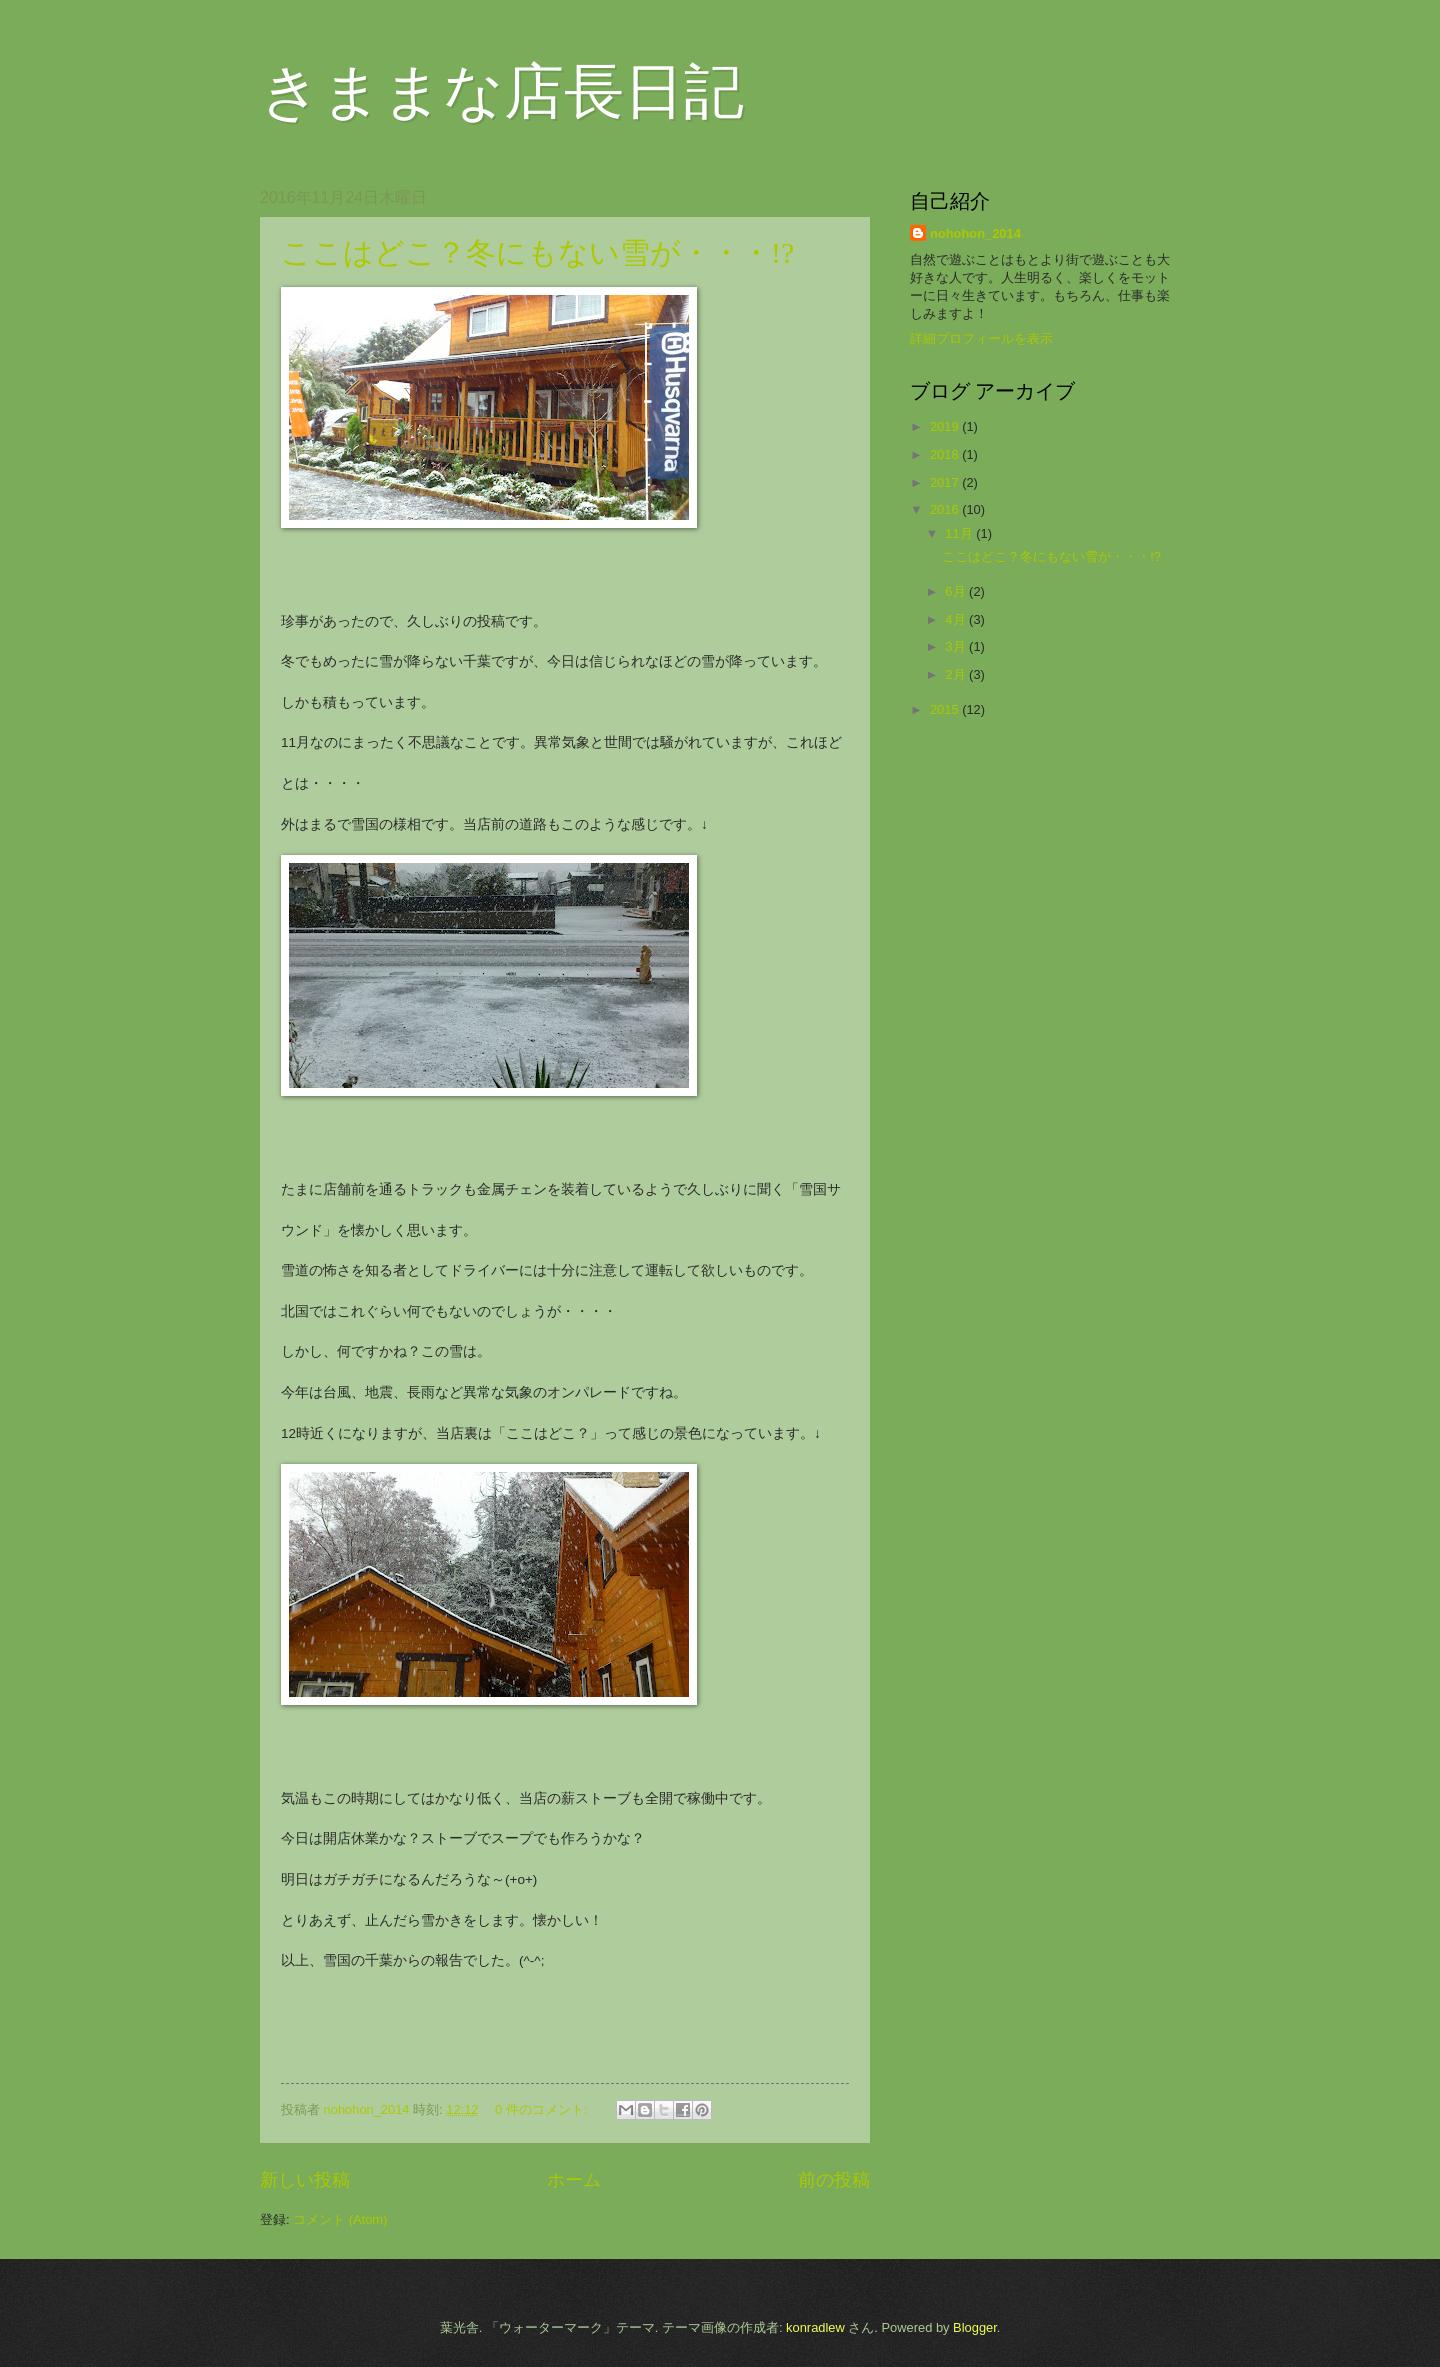 This screenshot has height=2367, width=1440. I want to click on 前の投稿, so click(834, 2180).